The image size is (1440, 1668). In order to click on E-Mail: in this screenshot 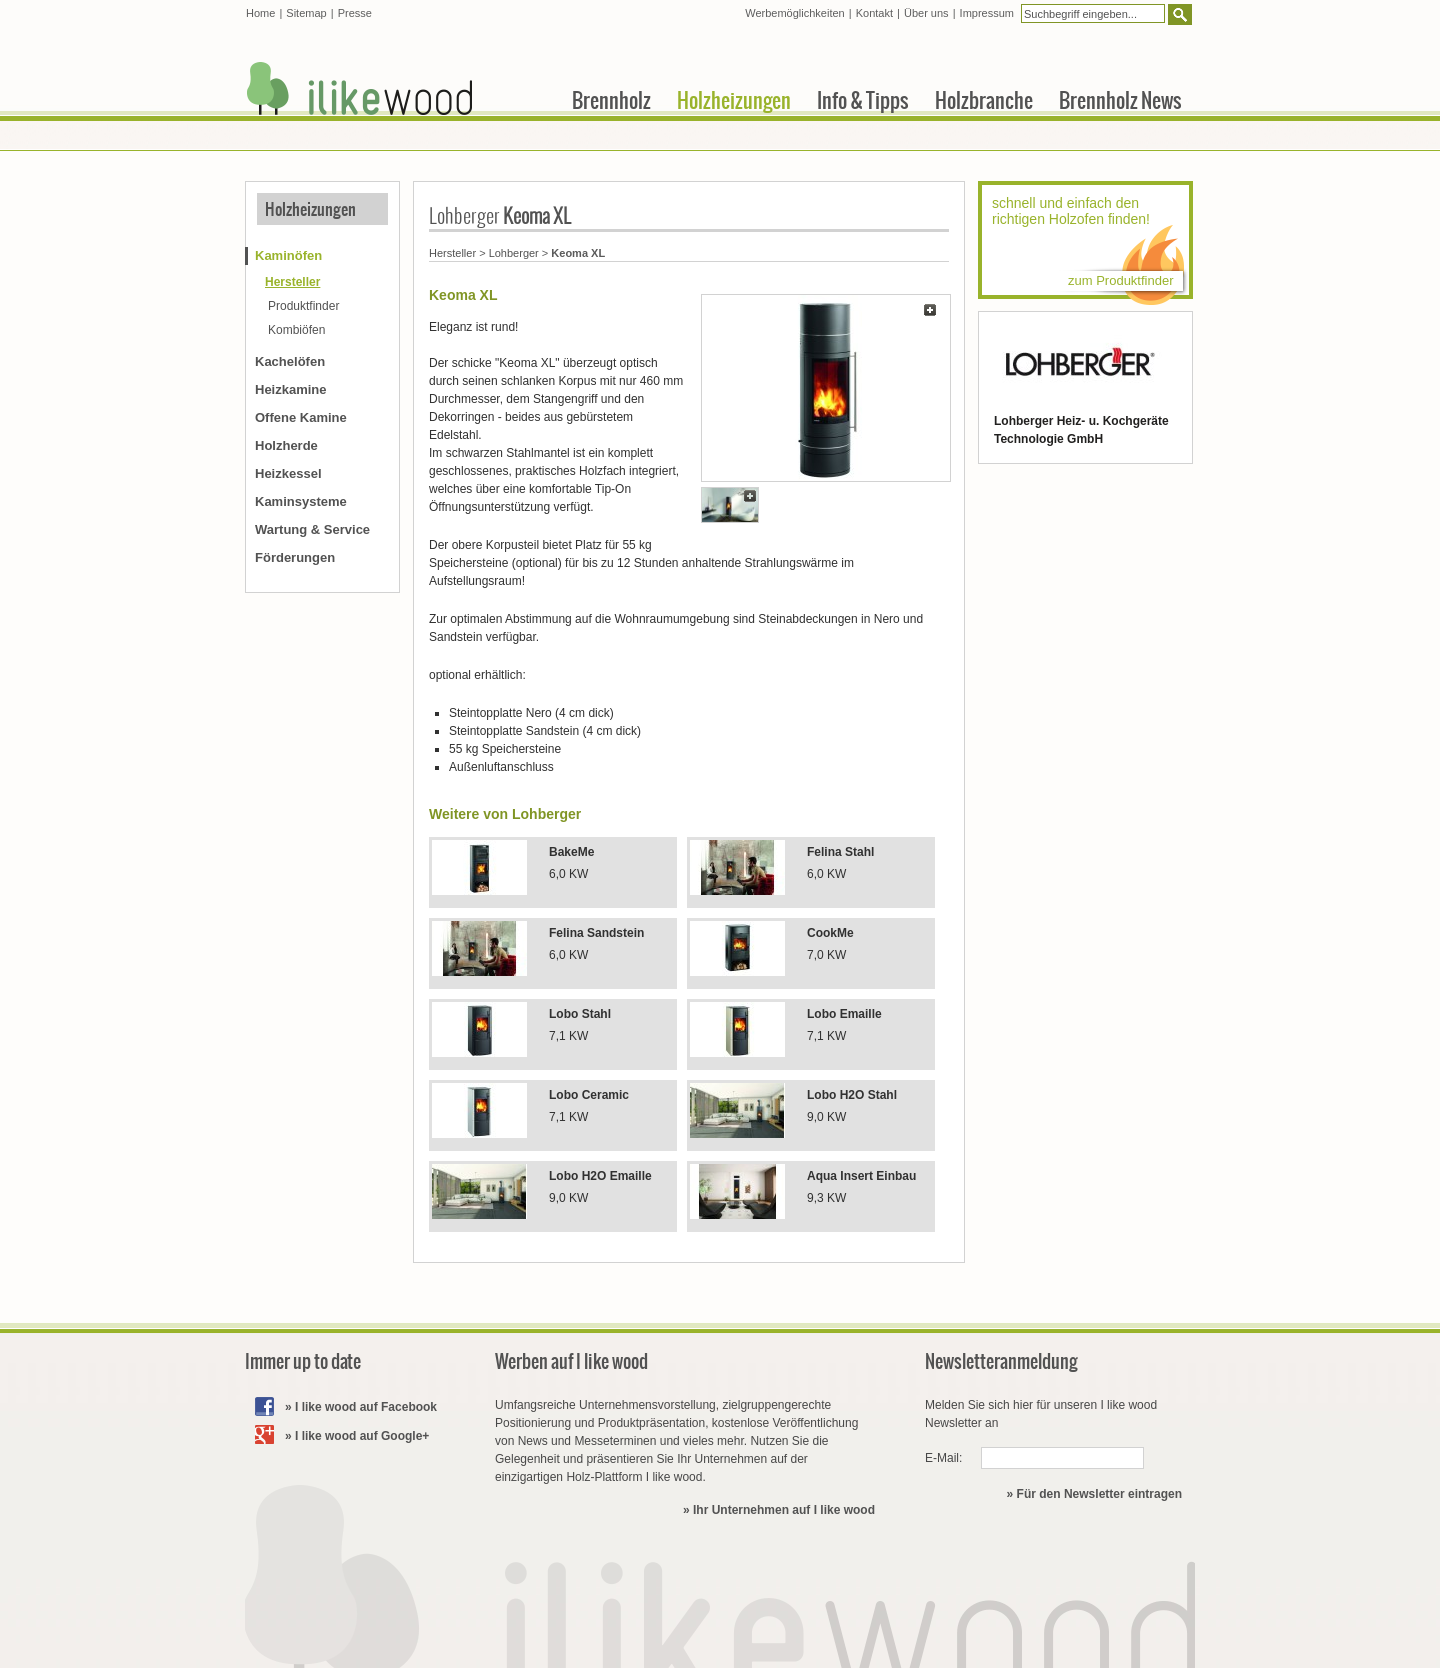, I will do `click(943, 1458)`.